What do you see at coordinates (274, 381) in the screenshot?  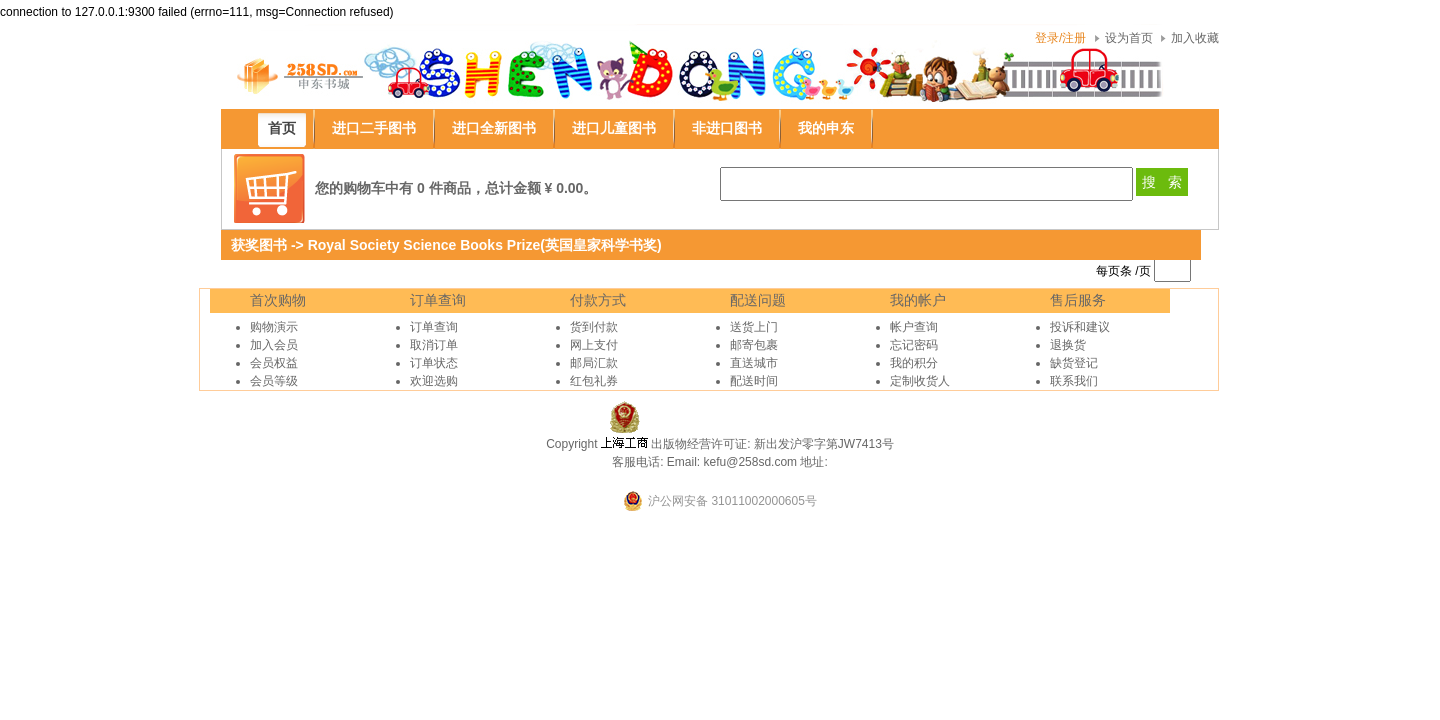 I see `会员等级` at bounding box center [274, 381].